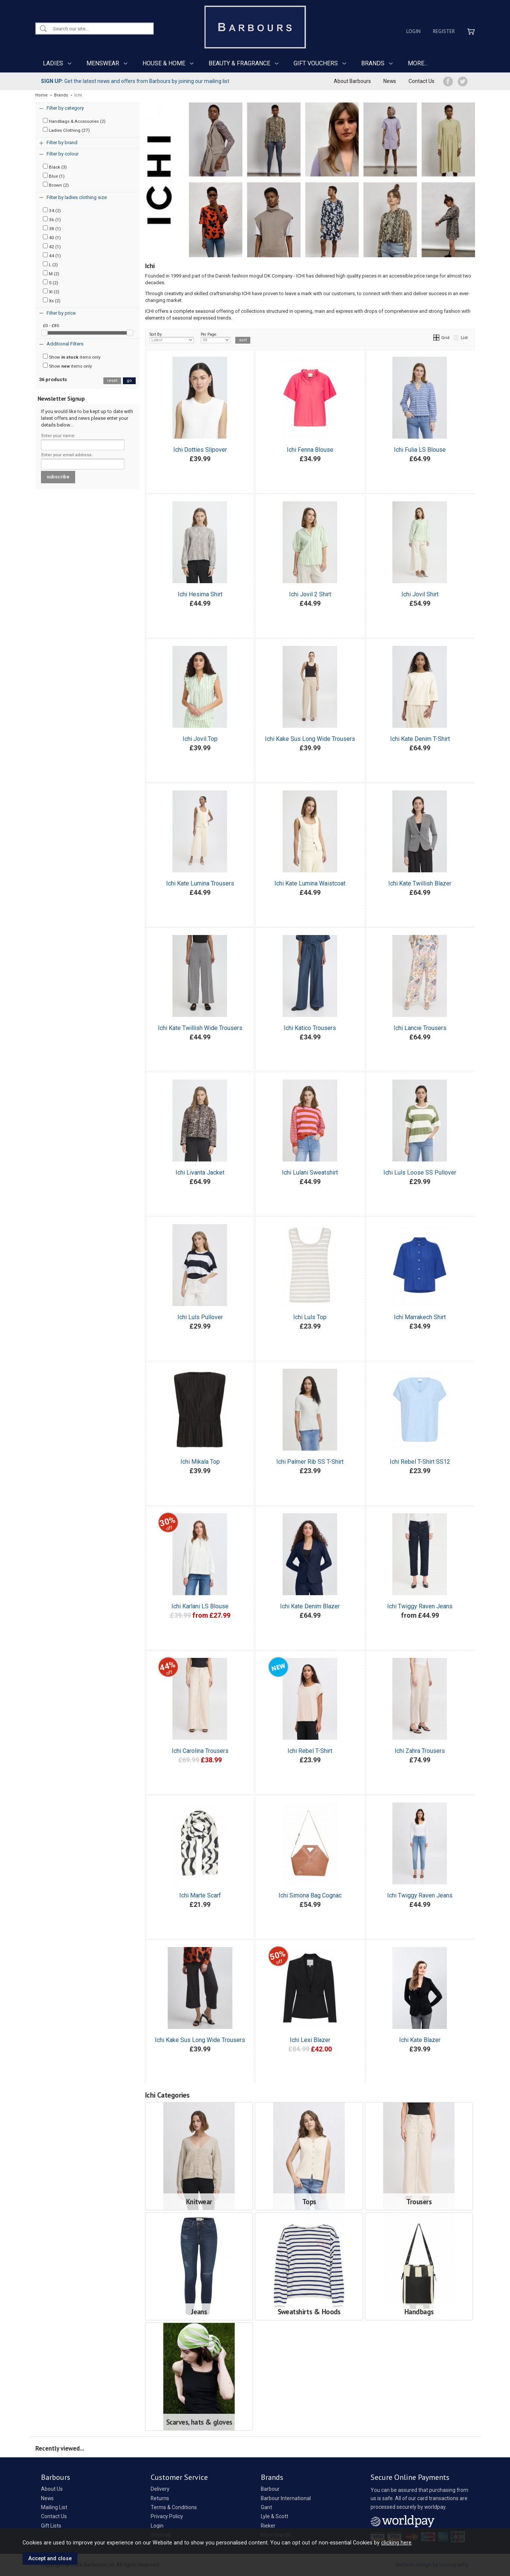  I want to click on 40 (1), so click(52, 237).